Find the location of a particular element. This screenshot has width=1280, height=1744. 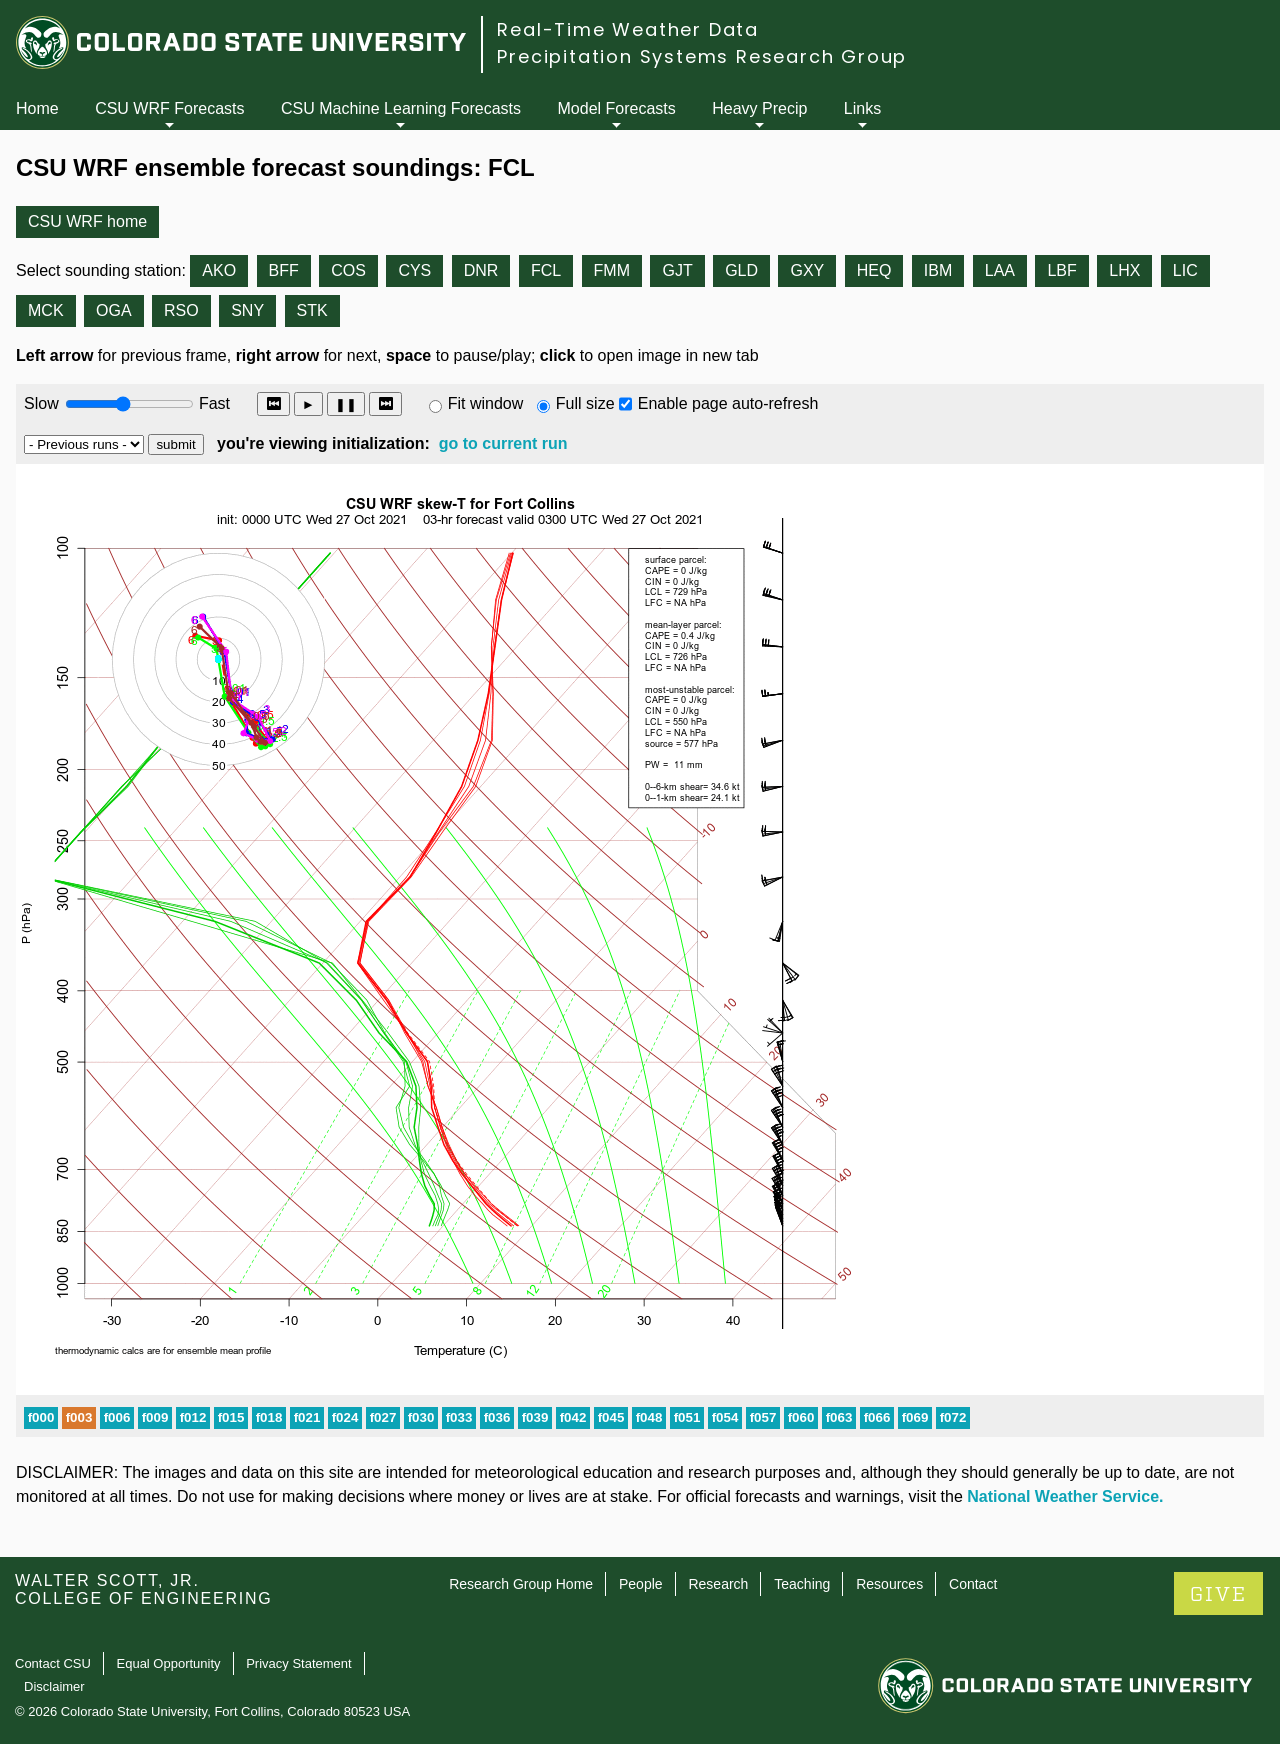

COS is located at coordinates (348, 270).